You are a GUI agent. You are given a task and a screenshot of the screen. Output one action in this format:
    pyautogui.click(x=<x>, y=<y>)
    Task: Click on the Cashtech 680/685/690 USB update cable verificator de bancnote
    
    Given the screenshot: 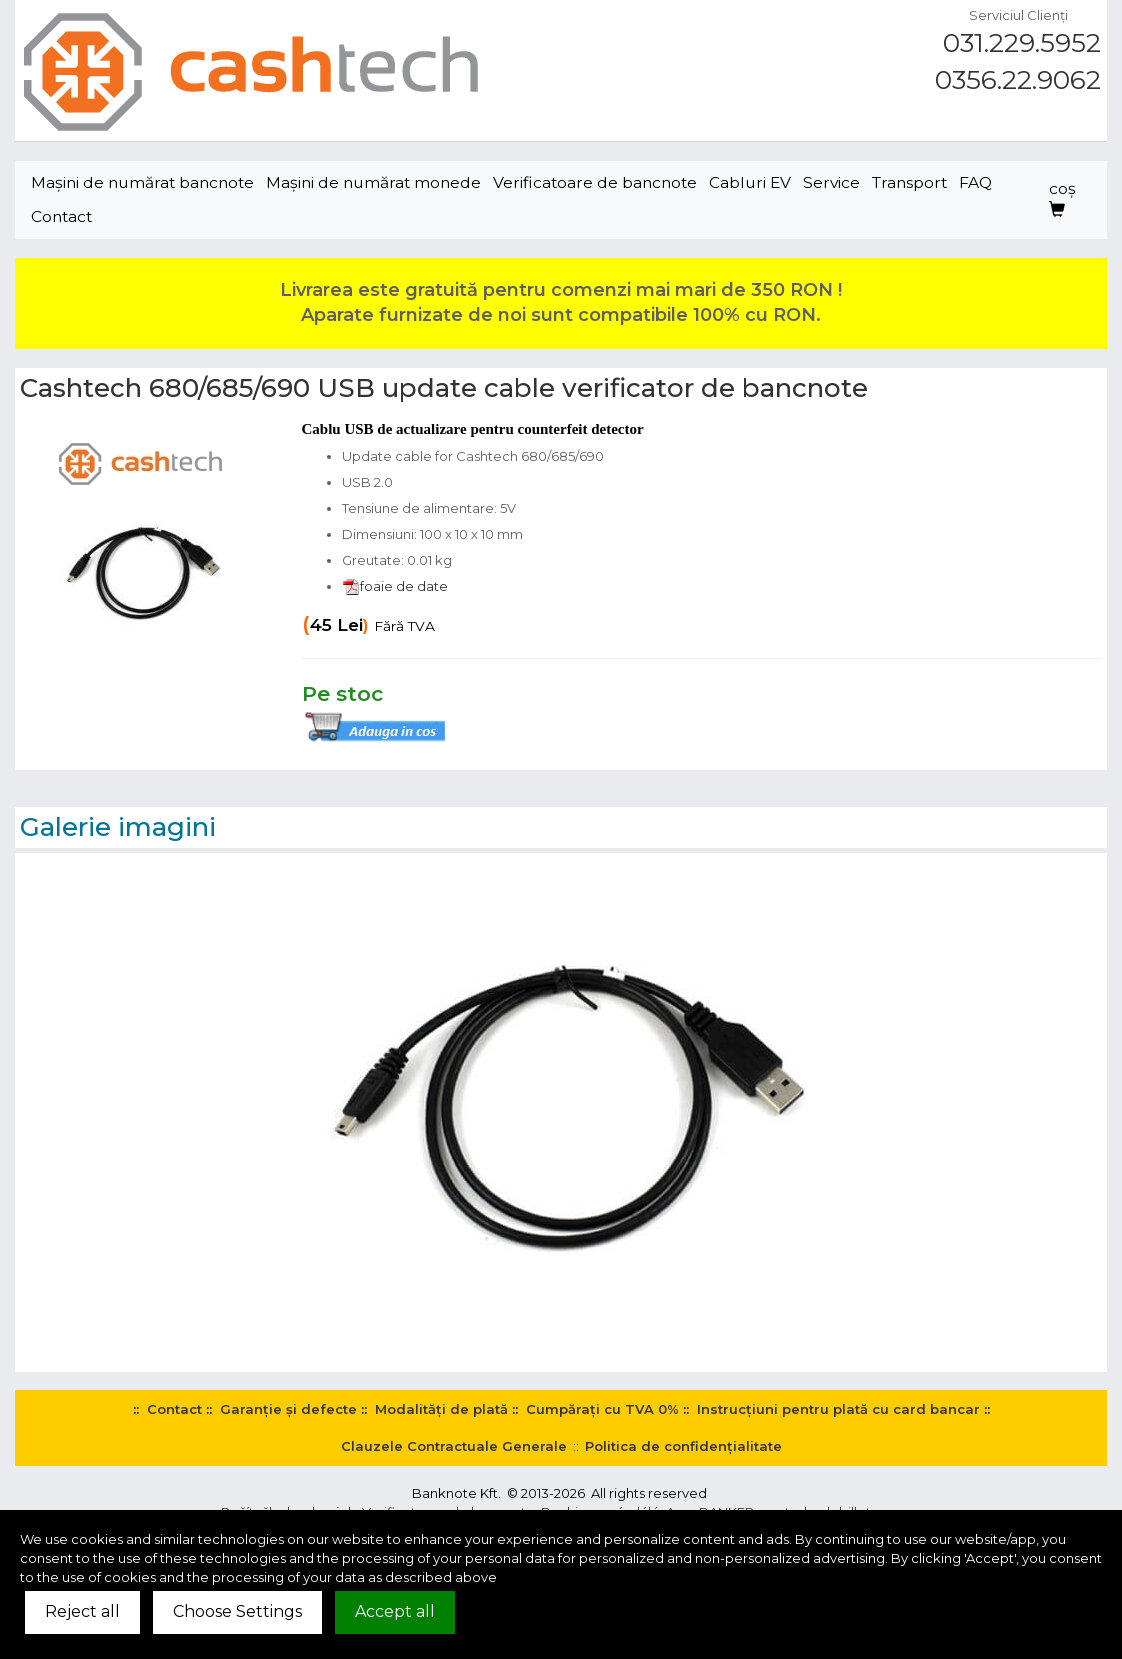 What is the action you would take?
    pyautogui.click(x=444, y=388)
    